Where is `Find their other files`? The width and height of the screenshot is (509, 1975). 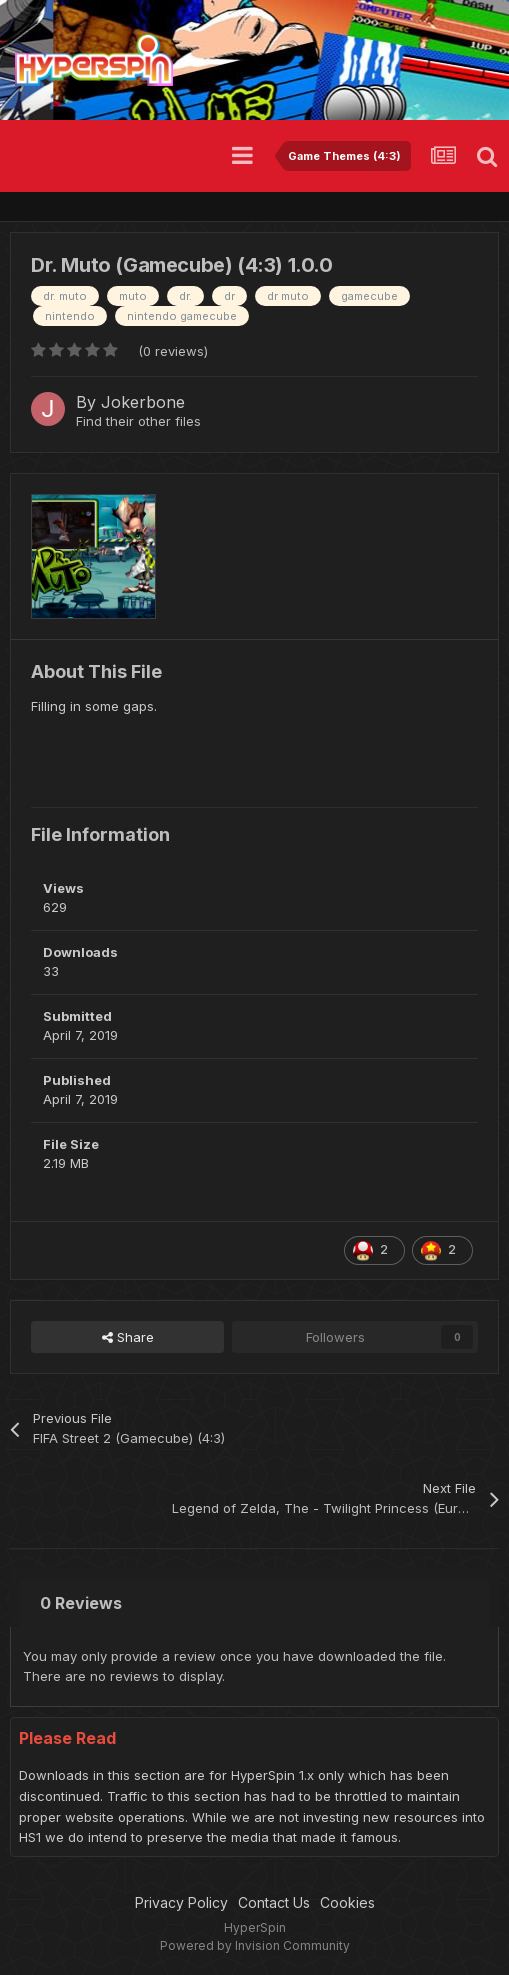
Find their other files is located at coordinates (138, 421).